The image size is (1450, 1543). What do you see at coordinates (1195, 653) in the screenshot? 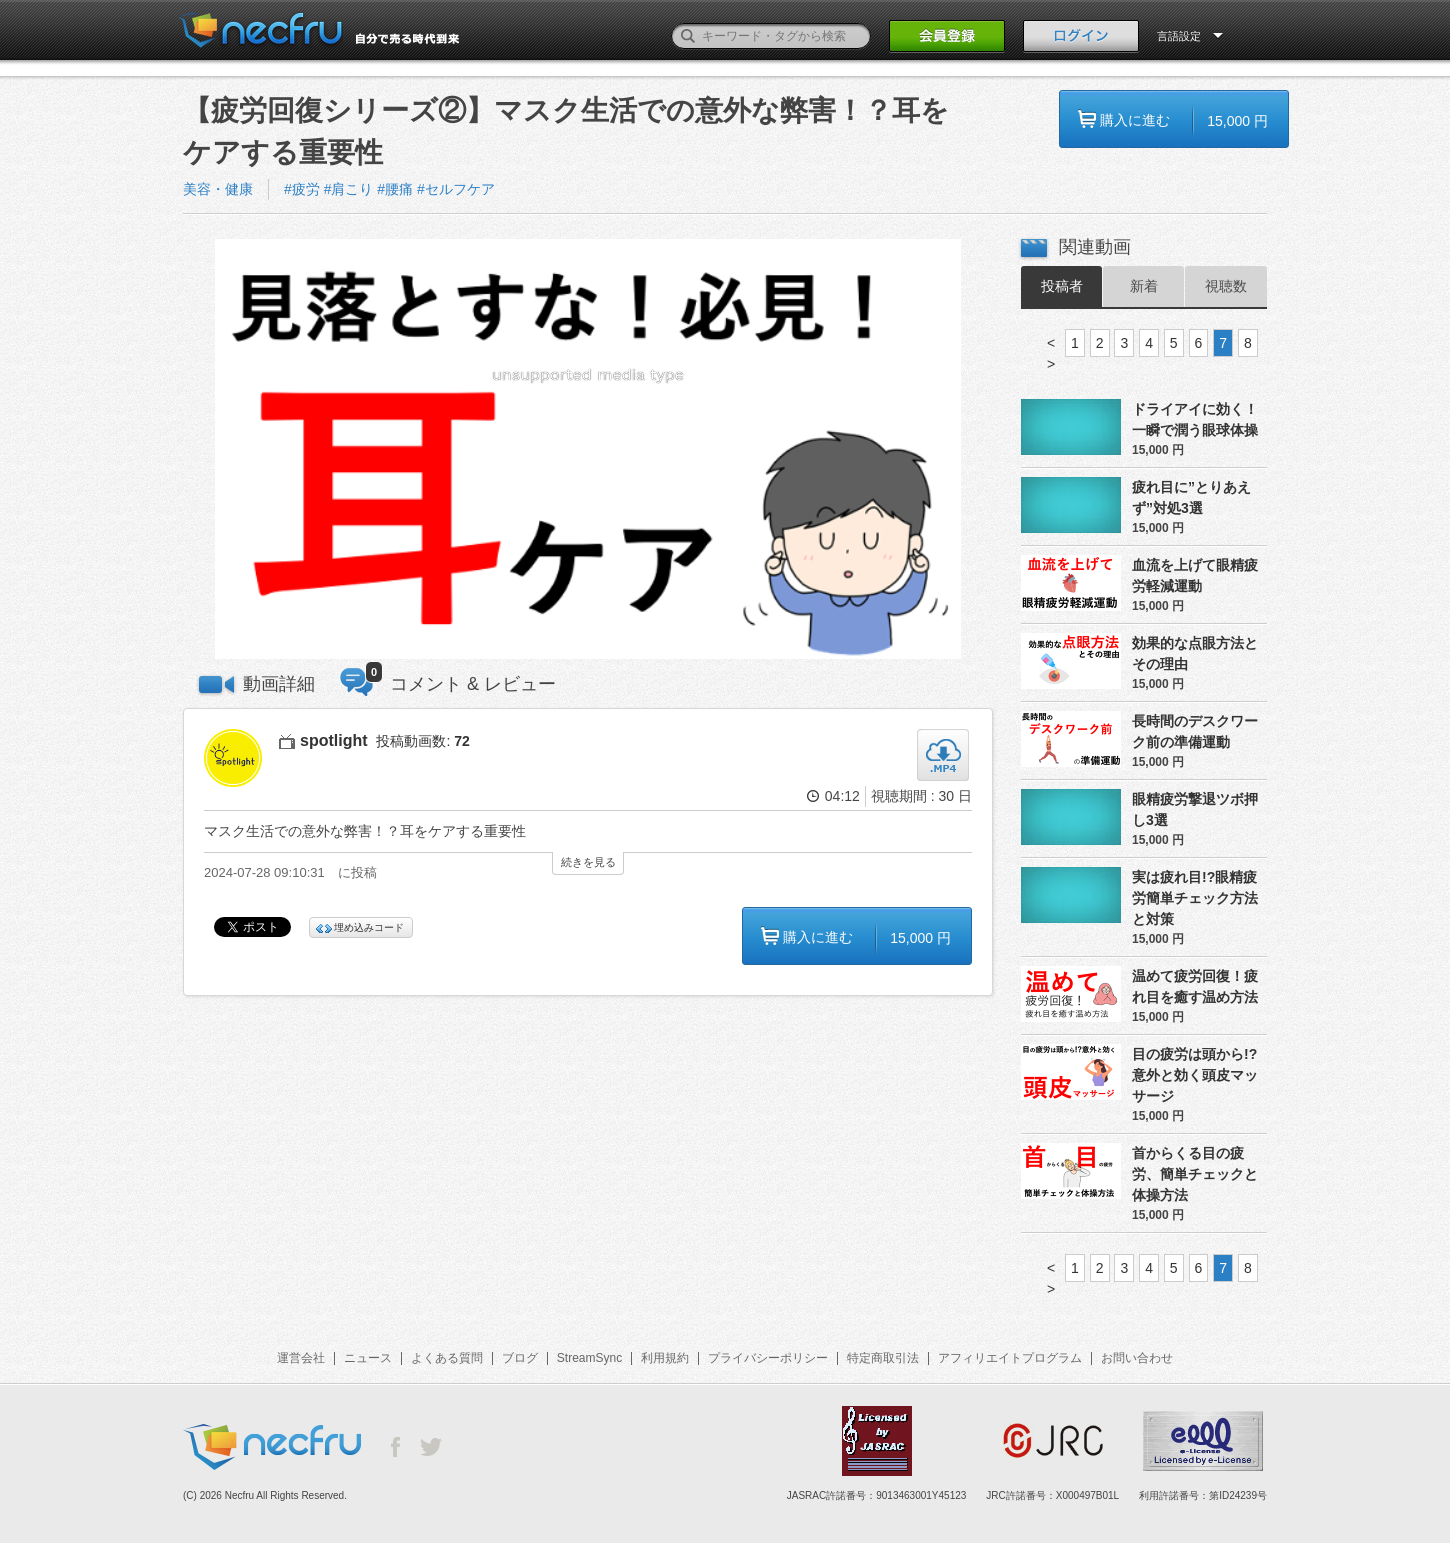
I see `効果的な点眼方法とその理由` at bounding box center [1195, 653].